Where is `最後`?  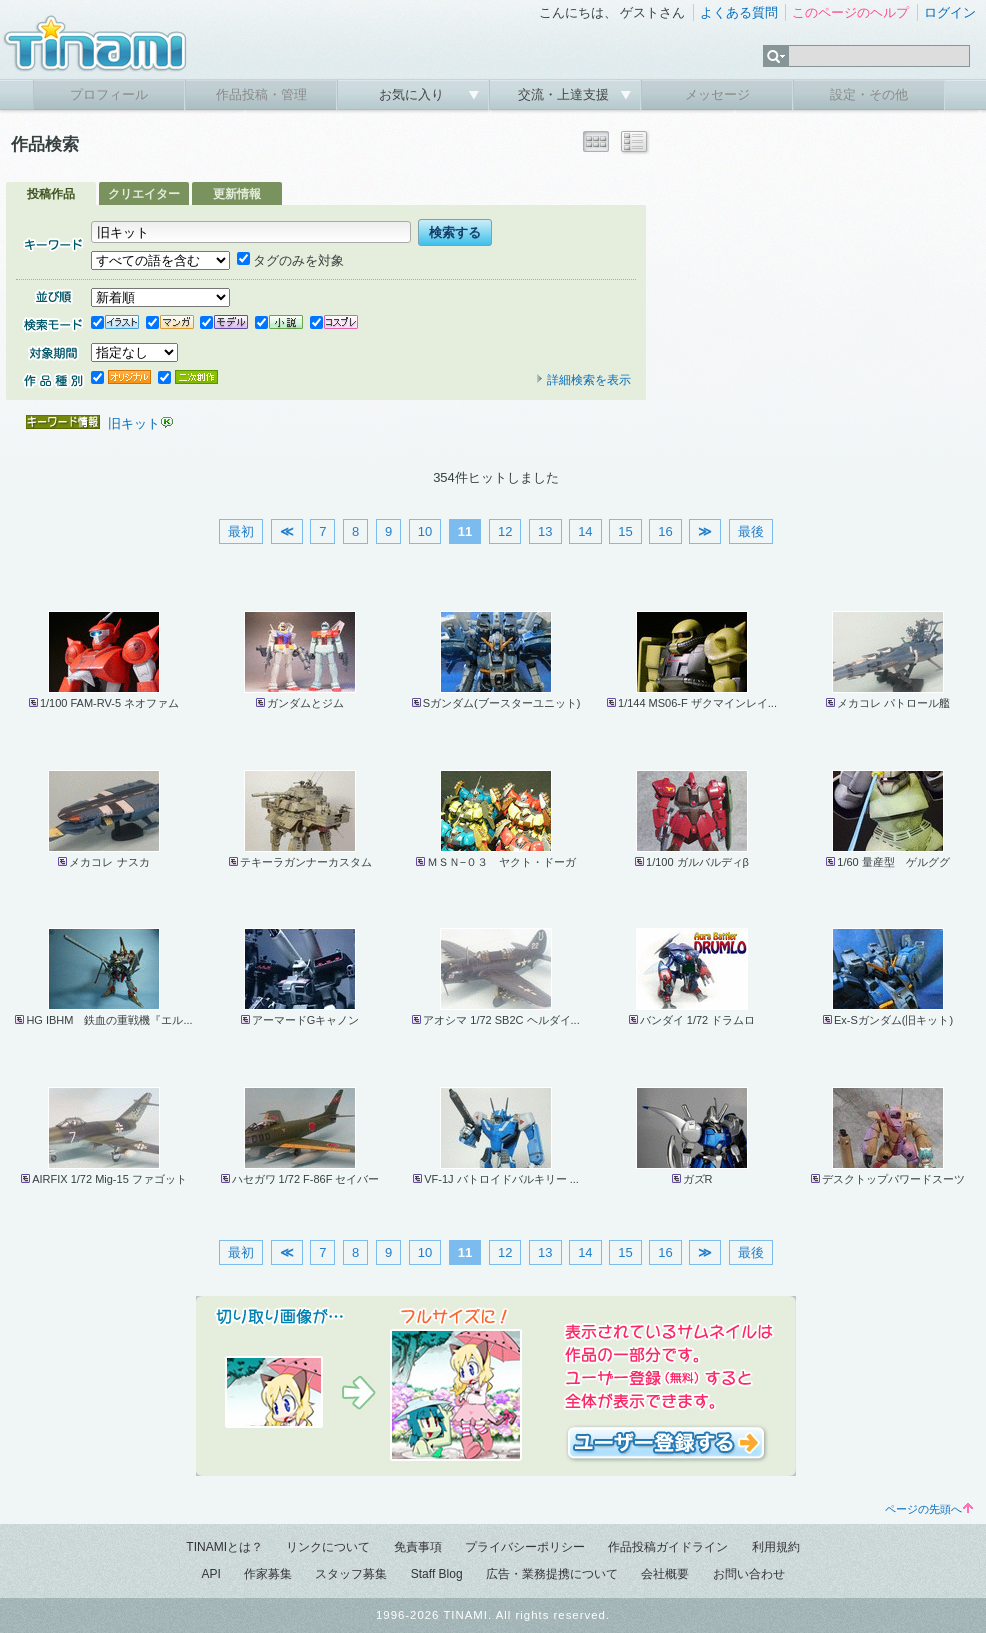
最後 is located at coordinates (751, 531).